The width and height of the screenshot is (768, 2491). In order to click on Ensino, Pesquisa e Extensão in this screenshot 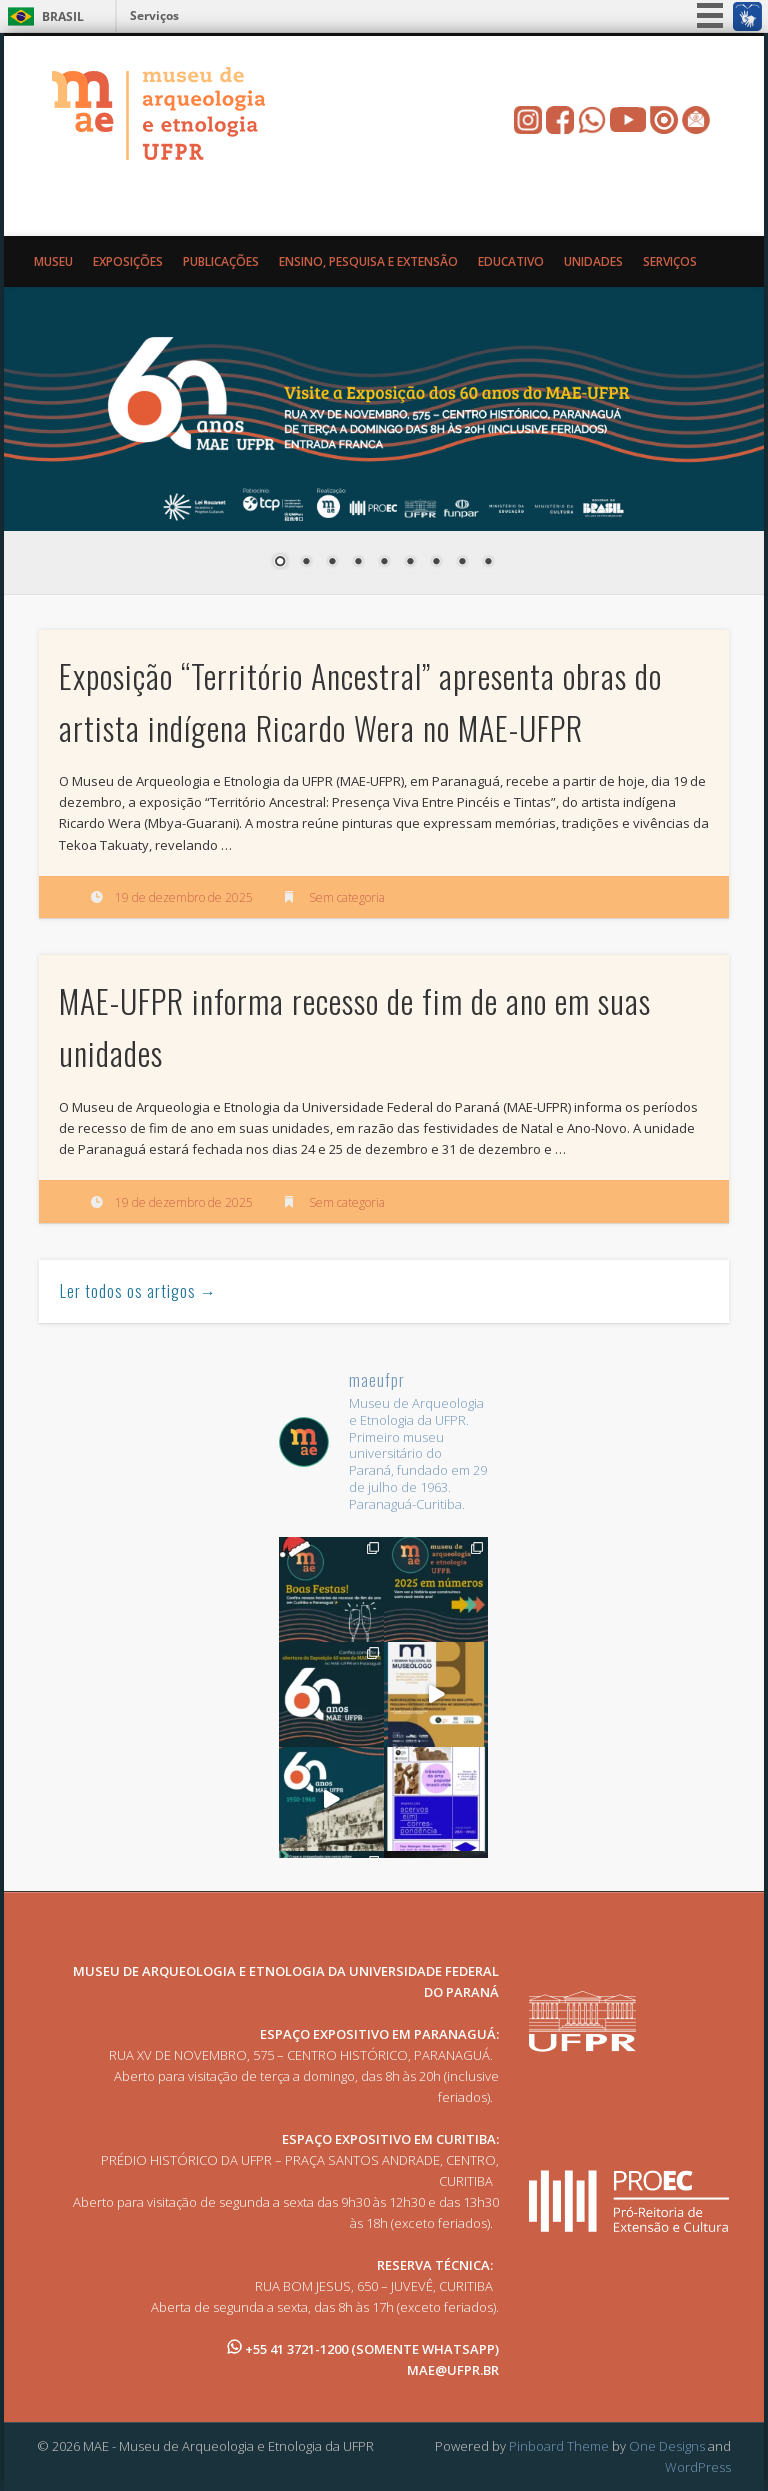, I will do `click(368, 261)`.